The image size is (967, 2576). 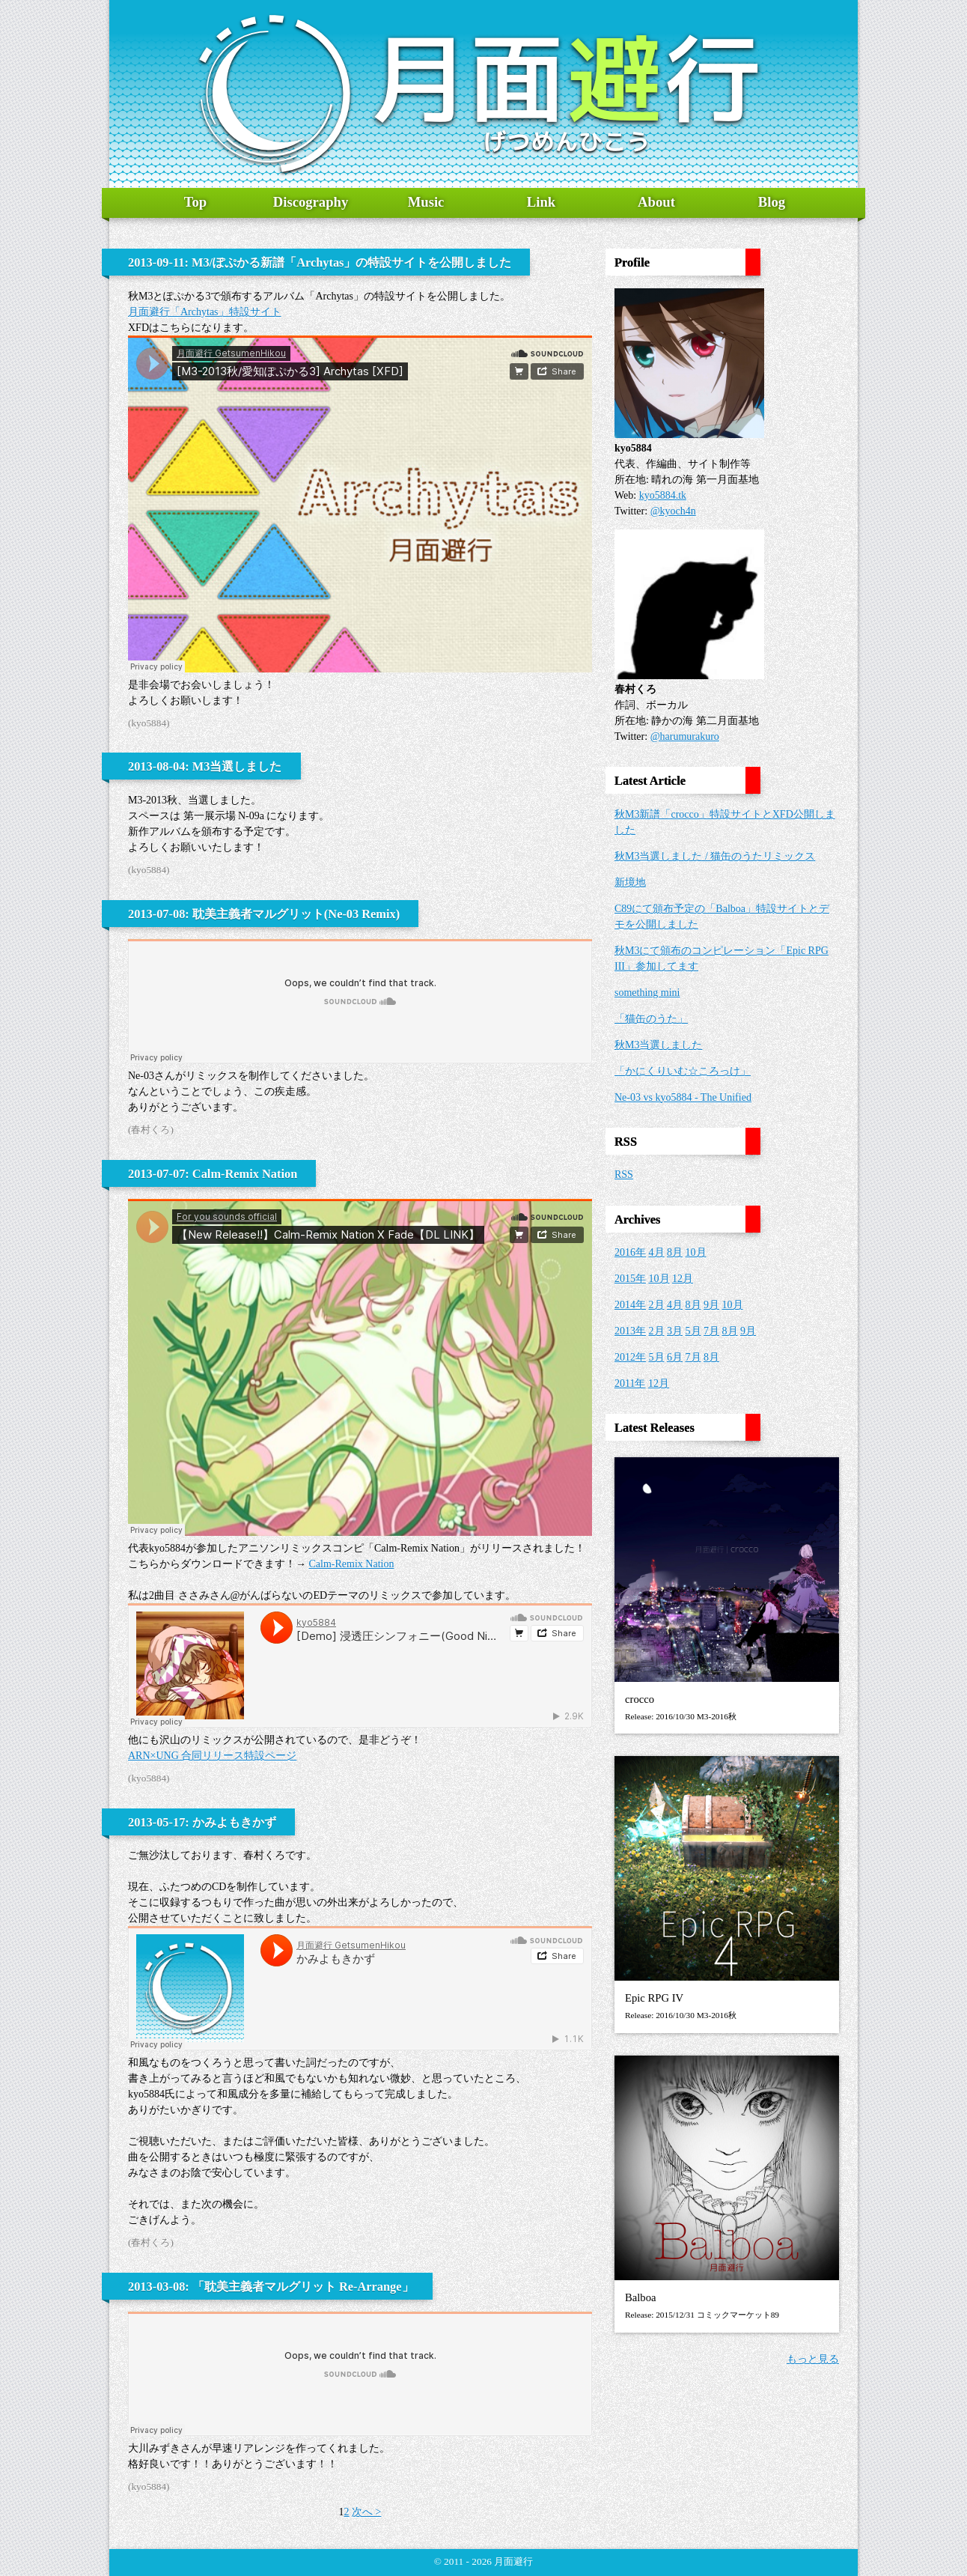 What do you see at coordinates (682, 1278) in the screenshot?
I see `12月` at bounding box center [682, 1278].